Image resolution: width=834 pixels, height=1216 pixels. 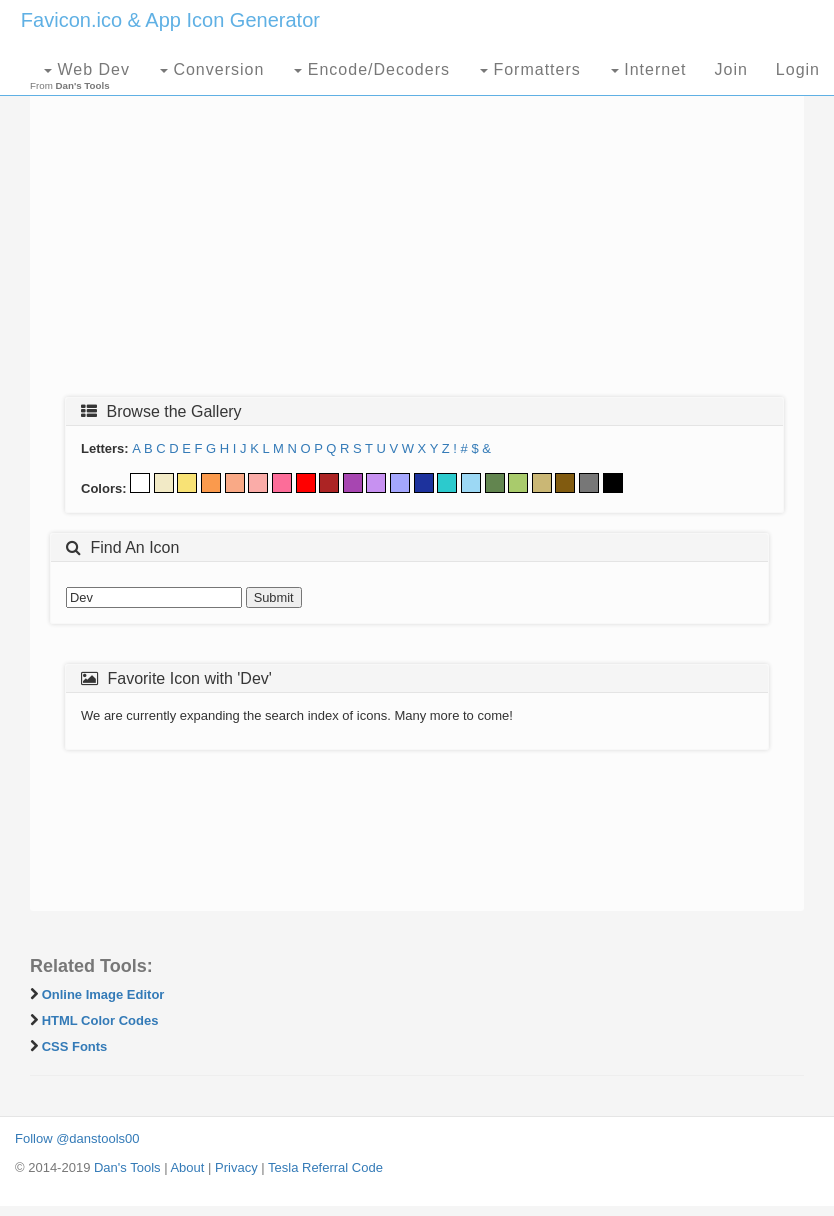 I want to click on Follow @danstools00, so click(x=77, y=1138).